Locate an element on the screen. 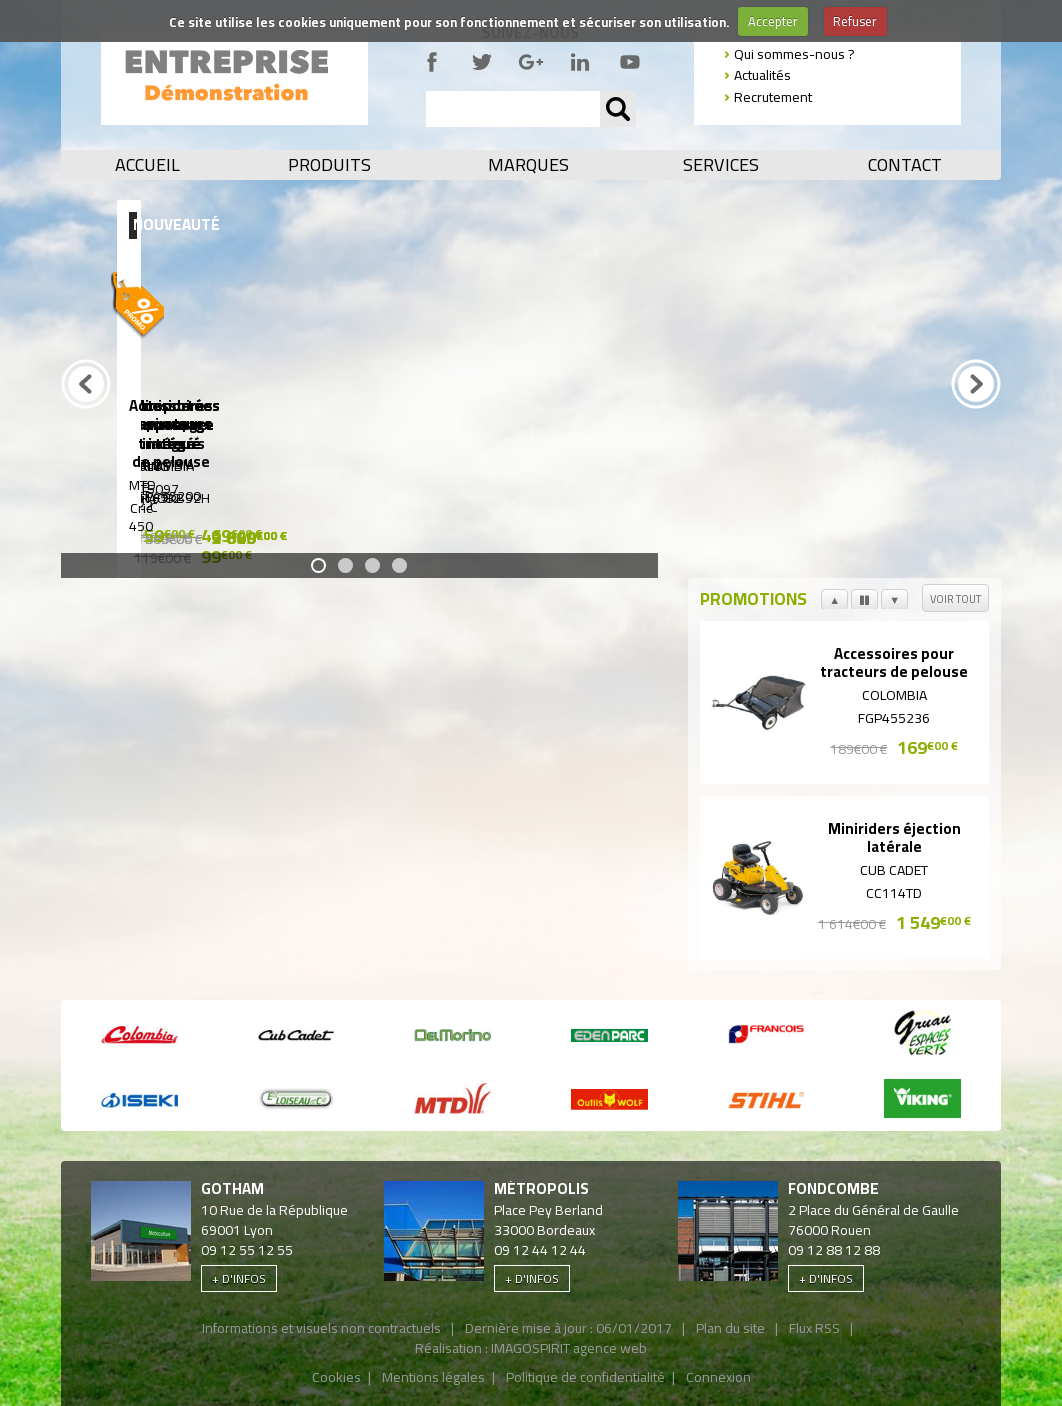 This screenshot has width=1062, height=1406. OK is located at coordinates (618, 109).